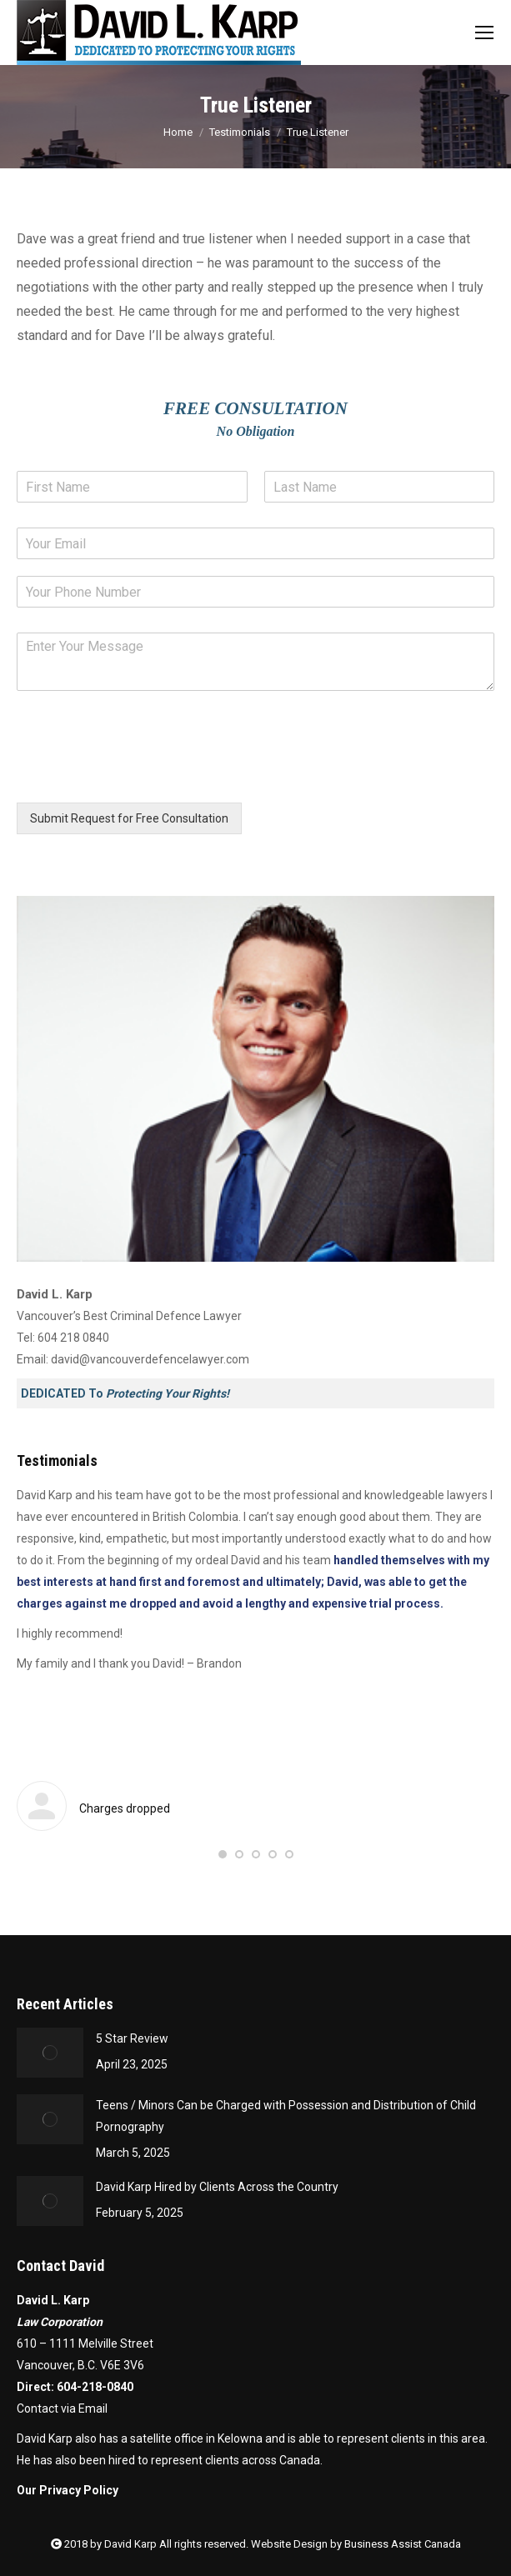 The image size is (511, 2576). What do you see at coordinates (286, 2115) in the screenshot?
I see `Teens / Minors Can be Charged with Possession and Distribution of Child Pornography` at bounding box center [286, 2115].